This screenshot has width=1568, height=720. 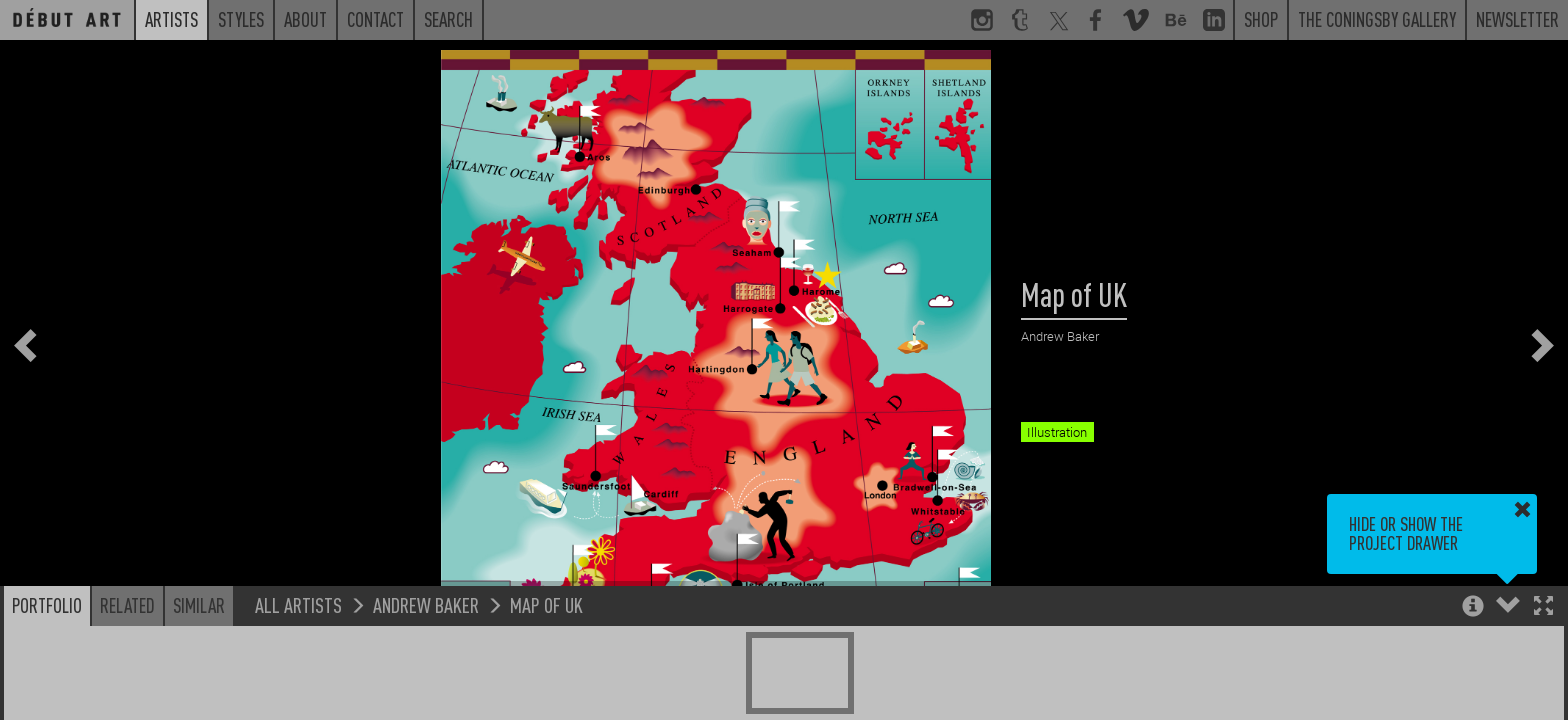 I want to click on Related [button], so click(x=127, y=605).